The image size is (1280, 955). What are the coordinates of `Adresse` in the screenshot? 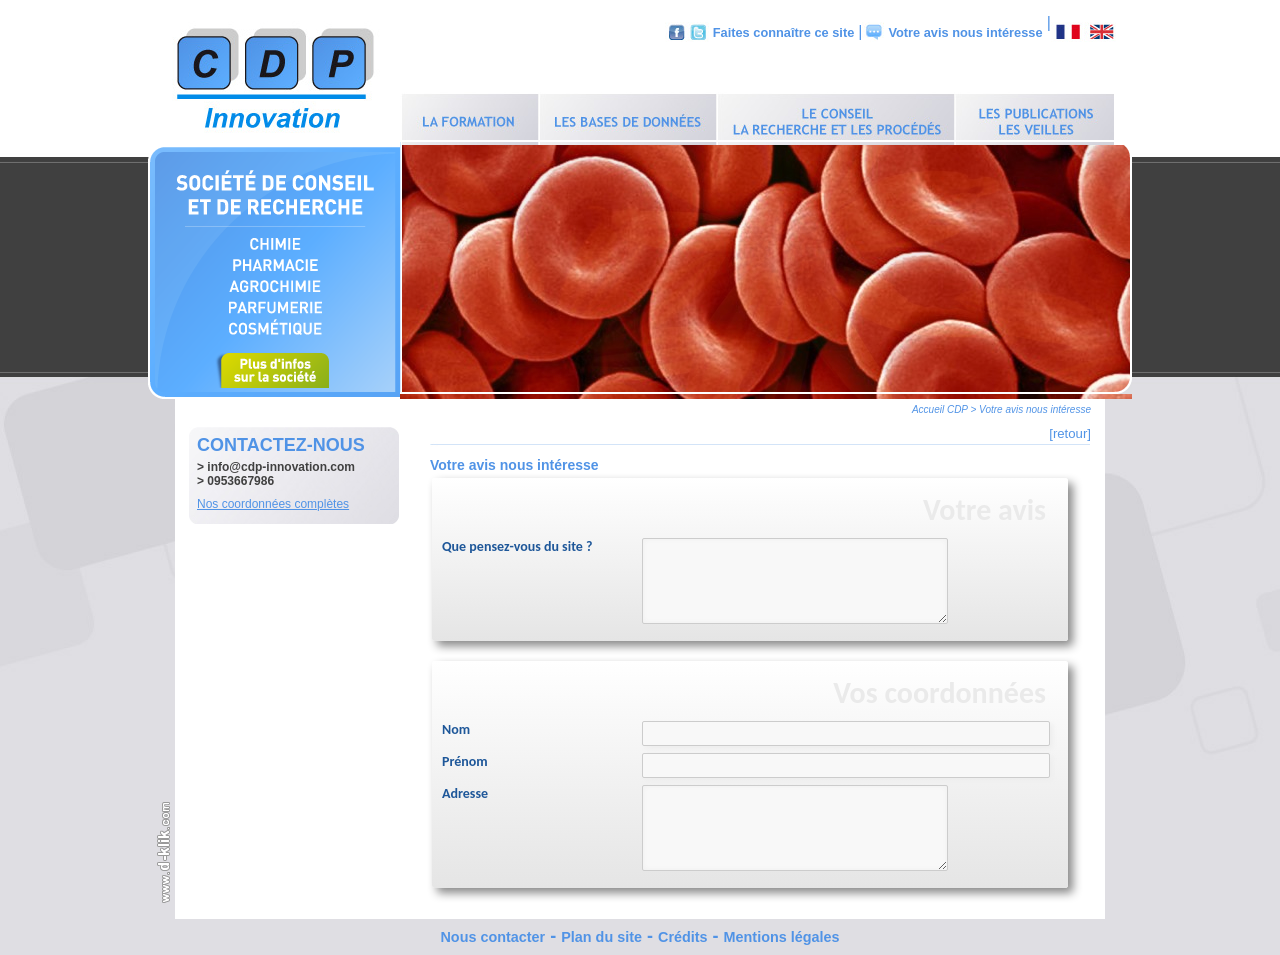 It's located at (465, 788).